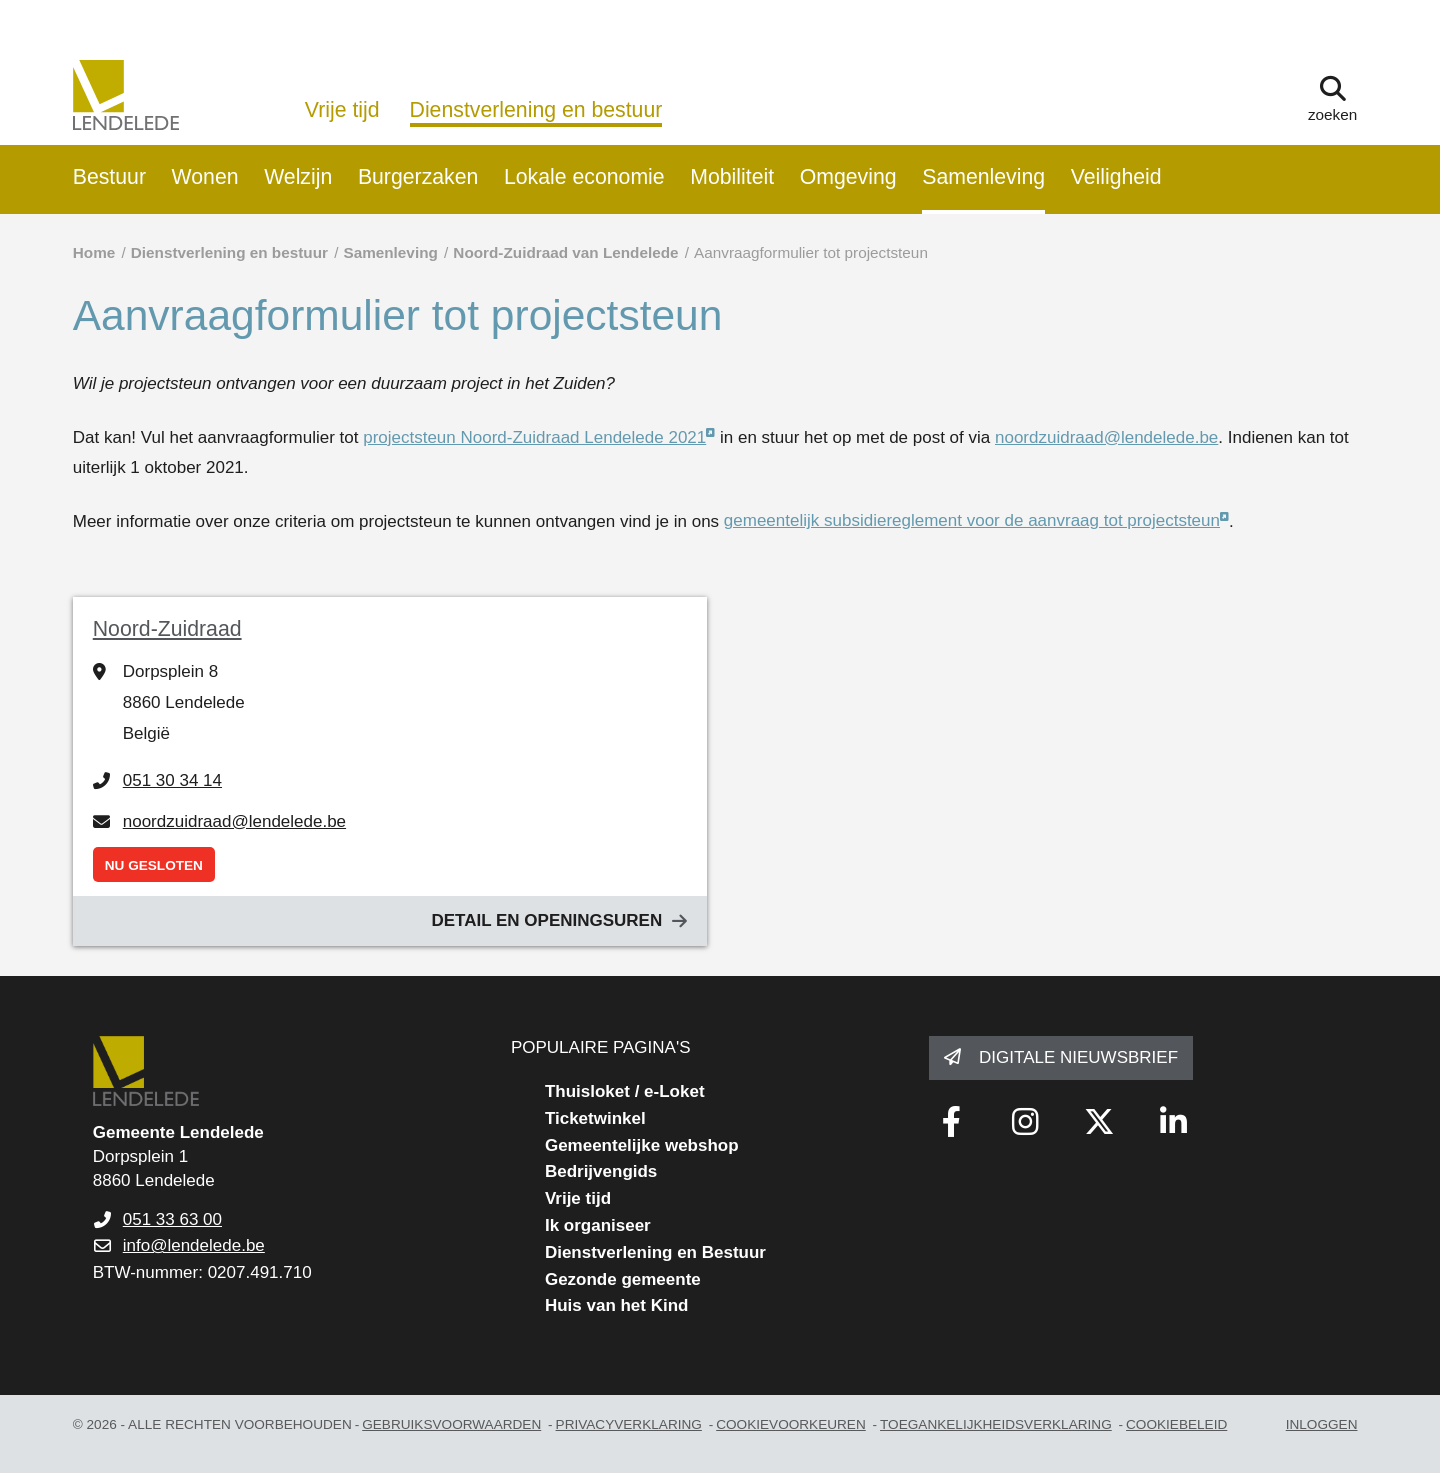  I want to click on gemeentelijk subsidiereglement voor de aanvraag tot projectsteun, so click(972, 520).